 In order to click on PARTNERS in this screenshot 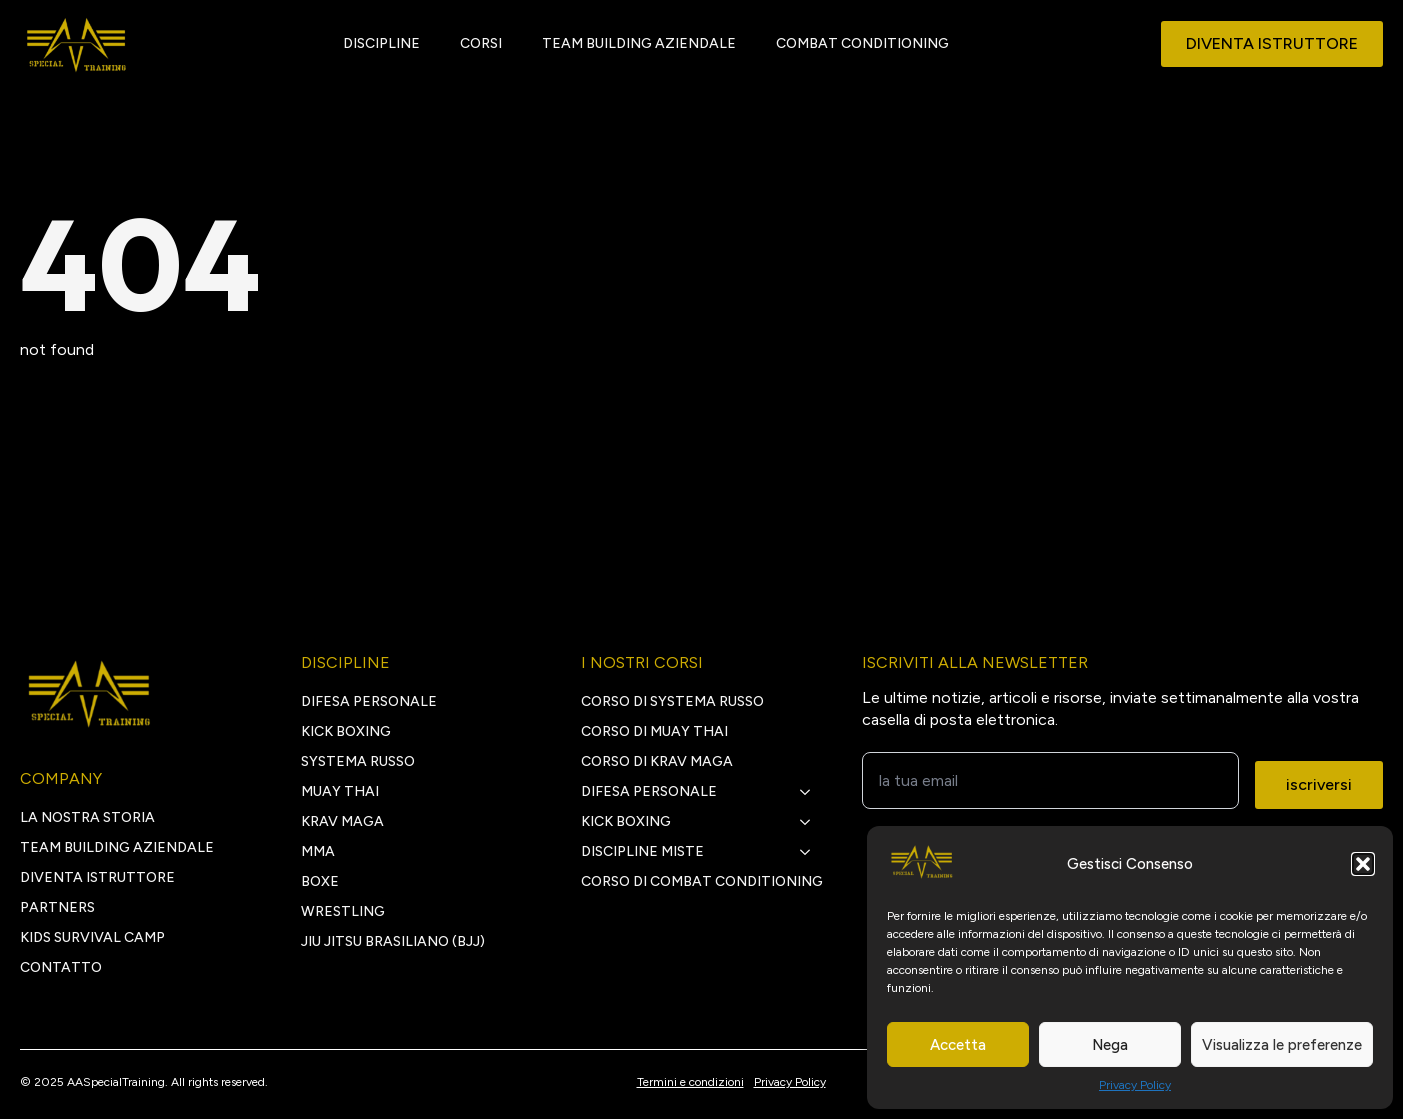, I will do `click(57, 907)`.